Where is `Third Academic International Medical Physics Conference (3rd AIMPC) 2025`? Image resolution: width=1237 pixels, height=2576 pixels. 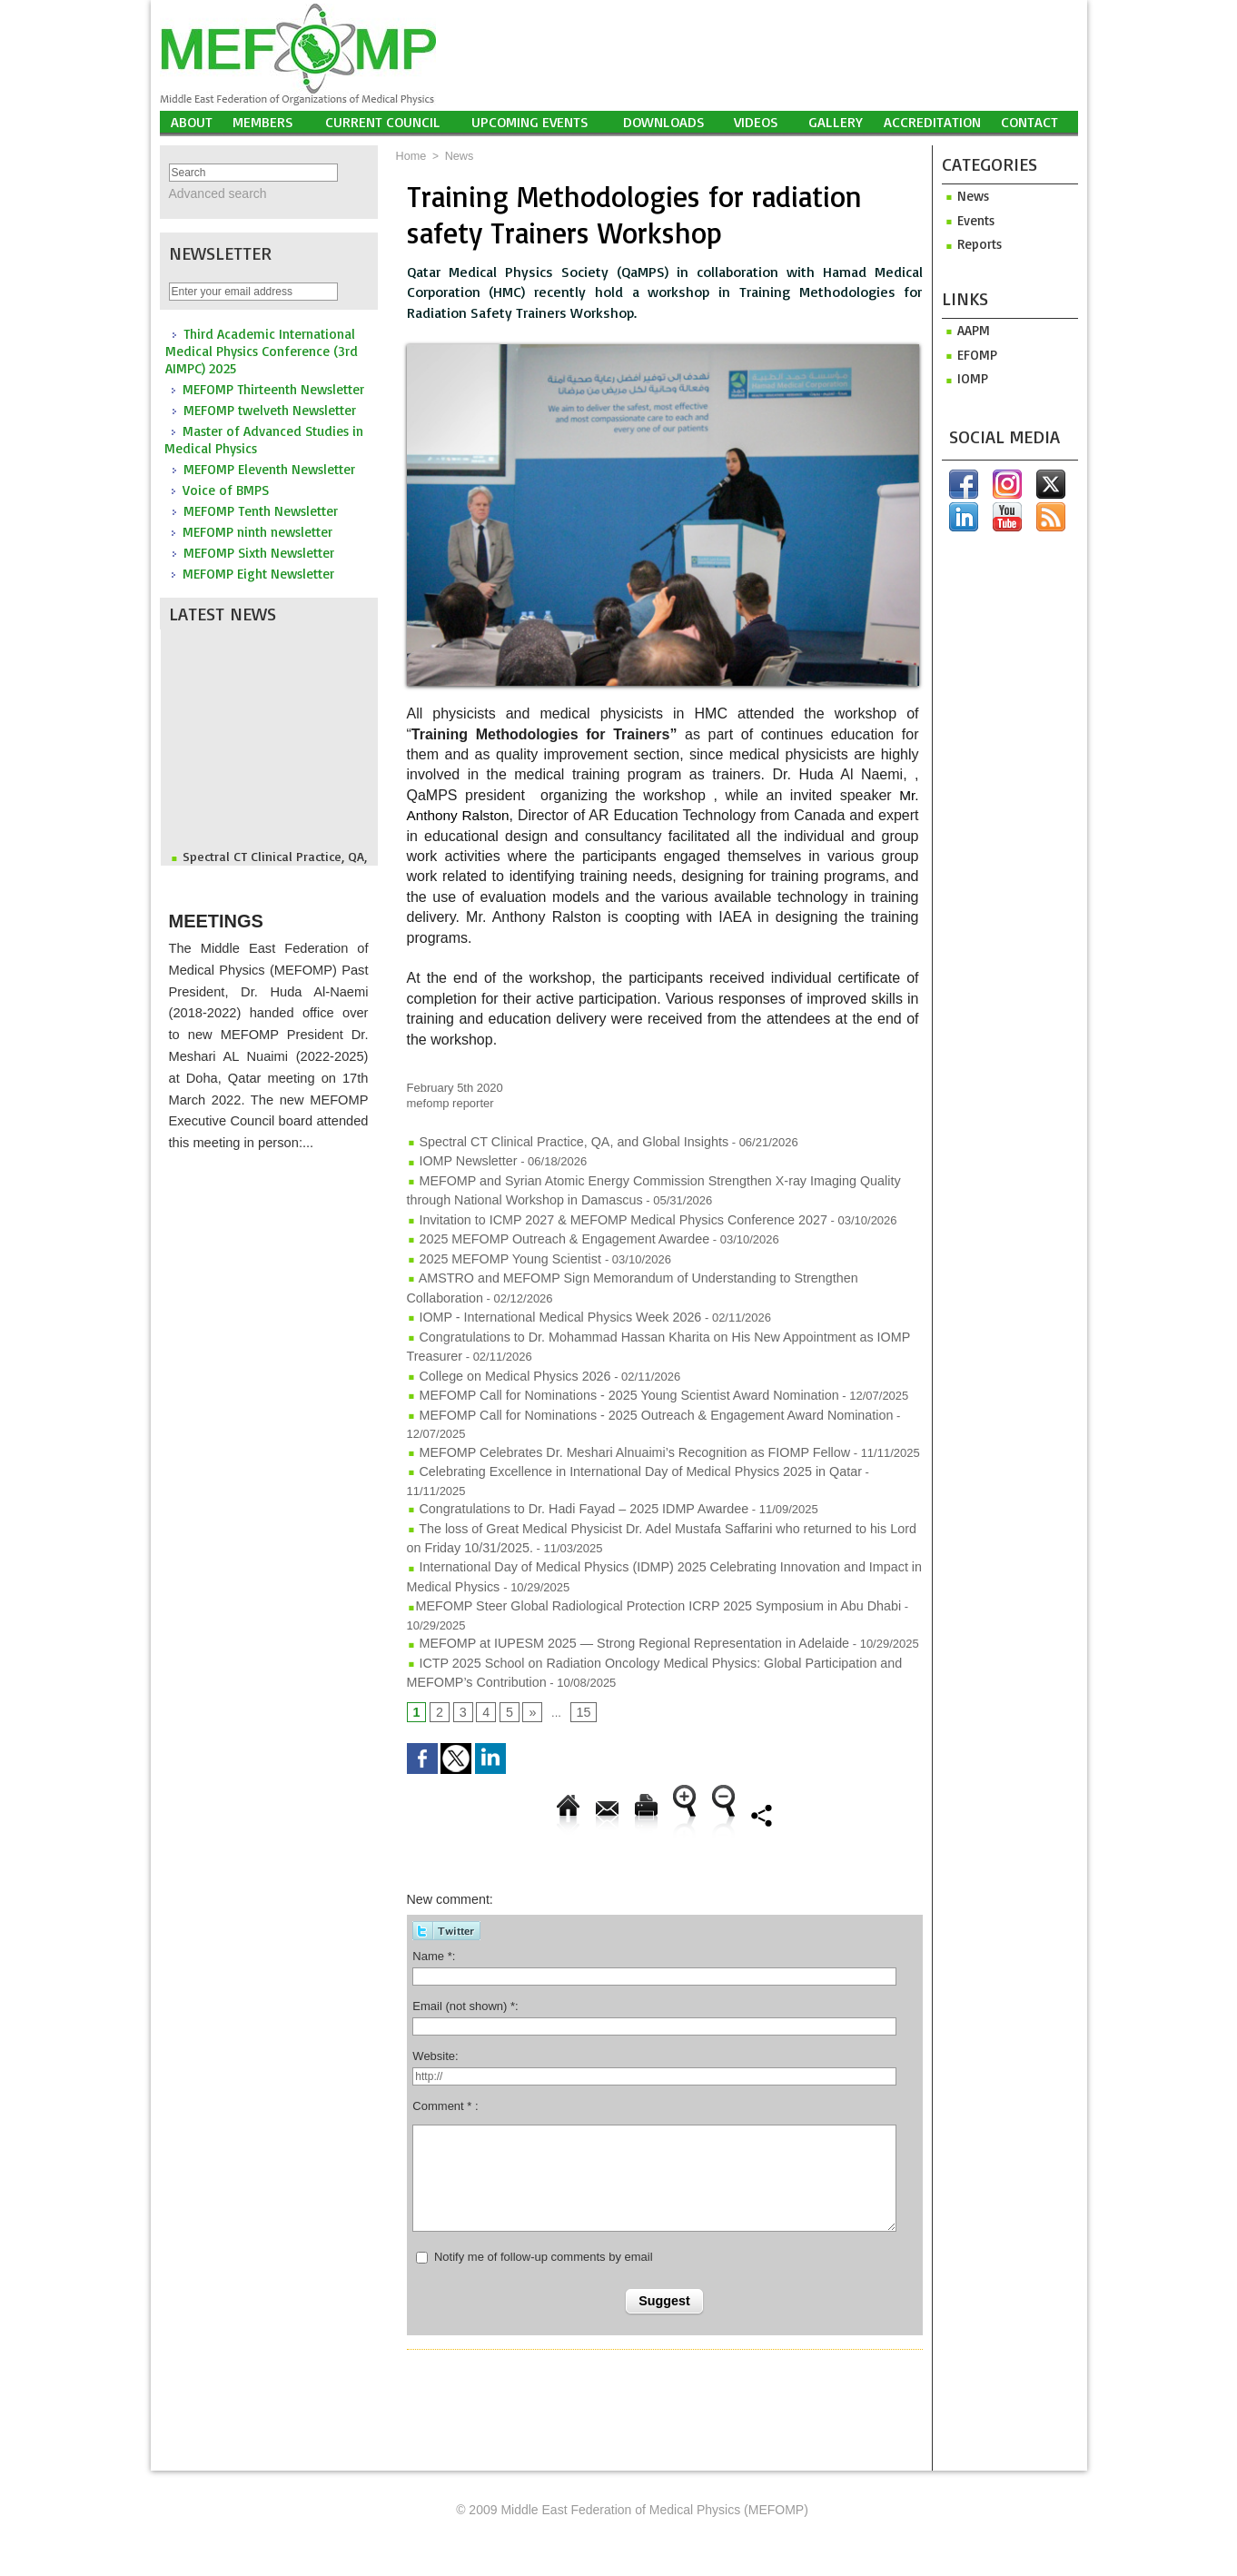 Third Academic International Medical Physics Conference (3rd AIMPC) 2025 is located at coordinates (261, 349).